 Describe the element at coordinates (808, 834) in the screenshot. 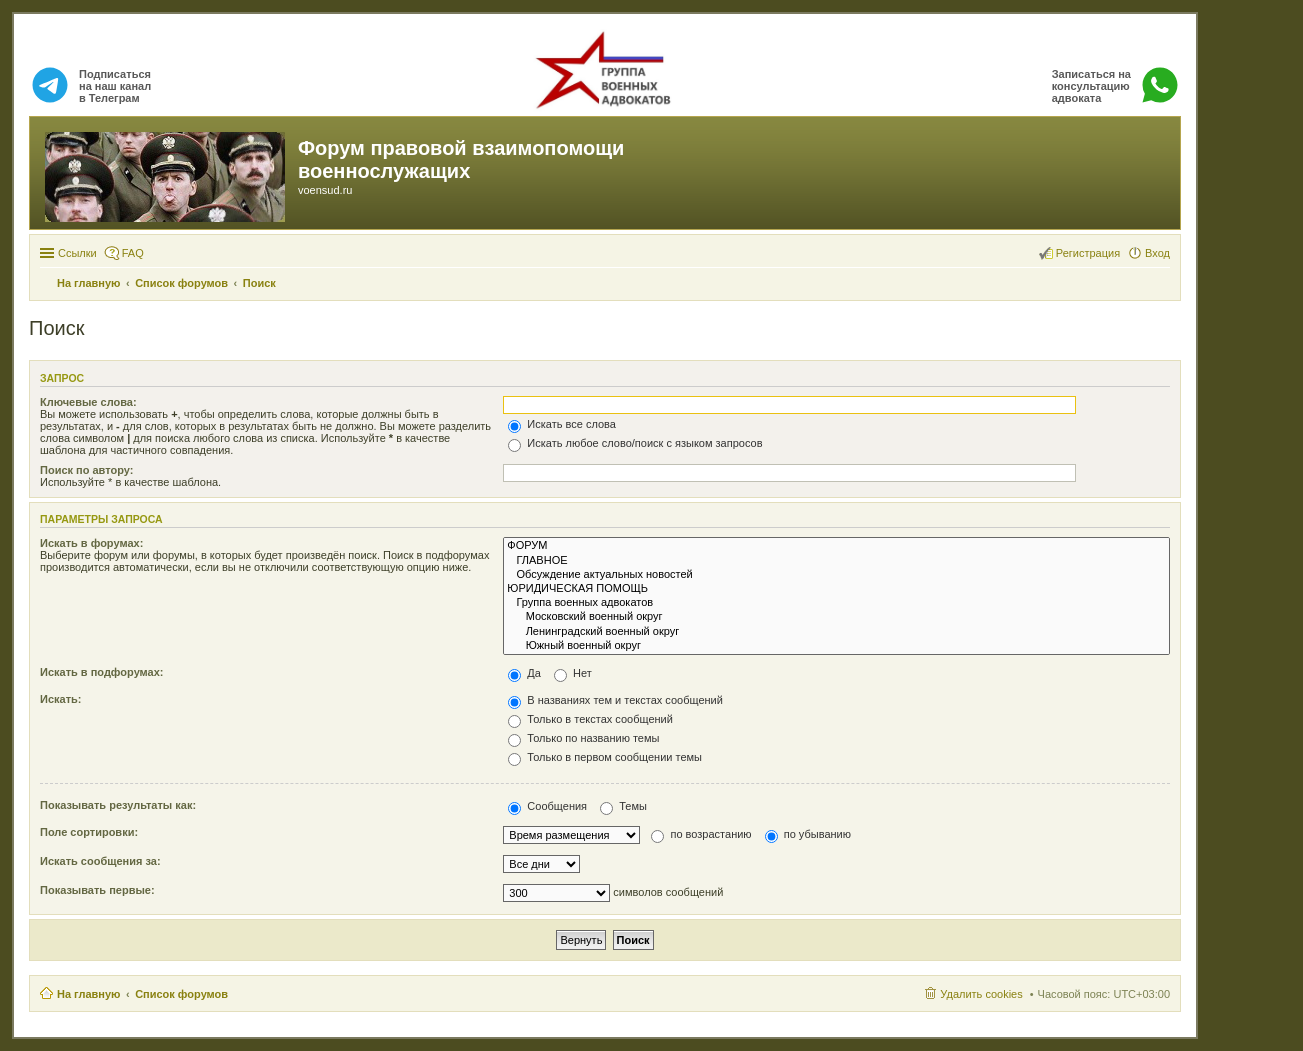

I see `по убыванию` at that location.